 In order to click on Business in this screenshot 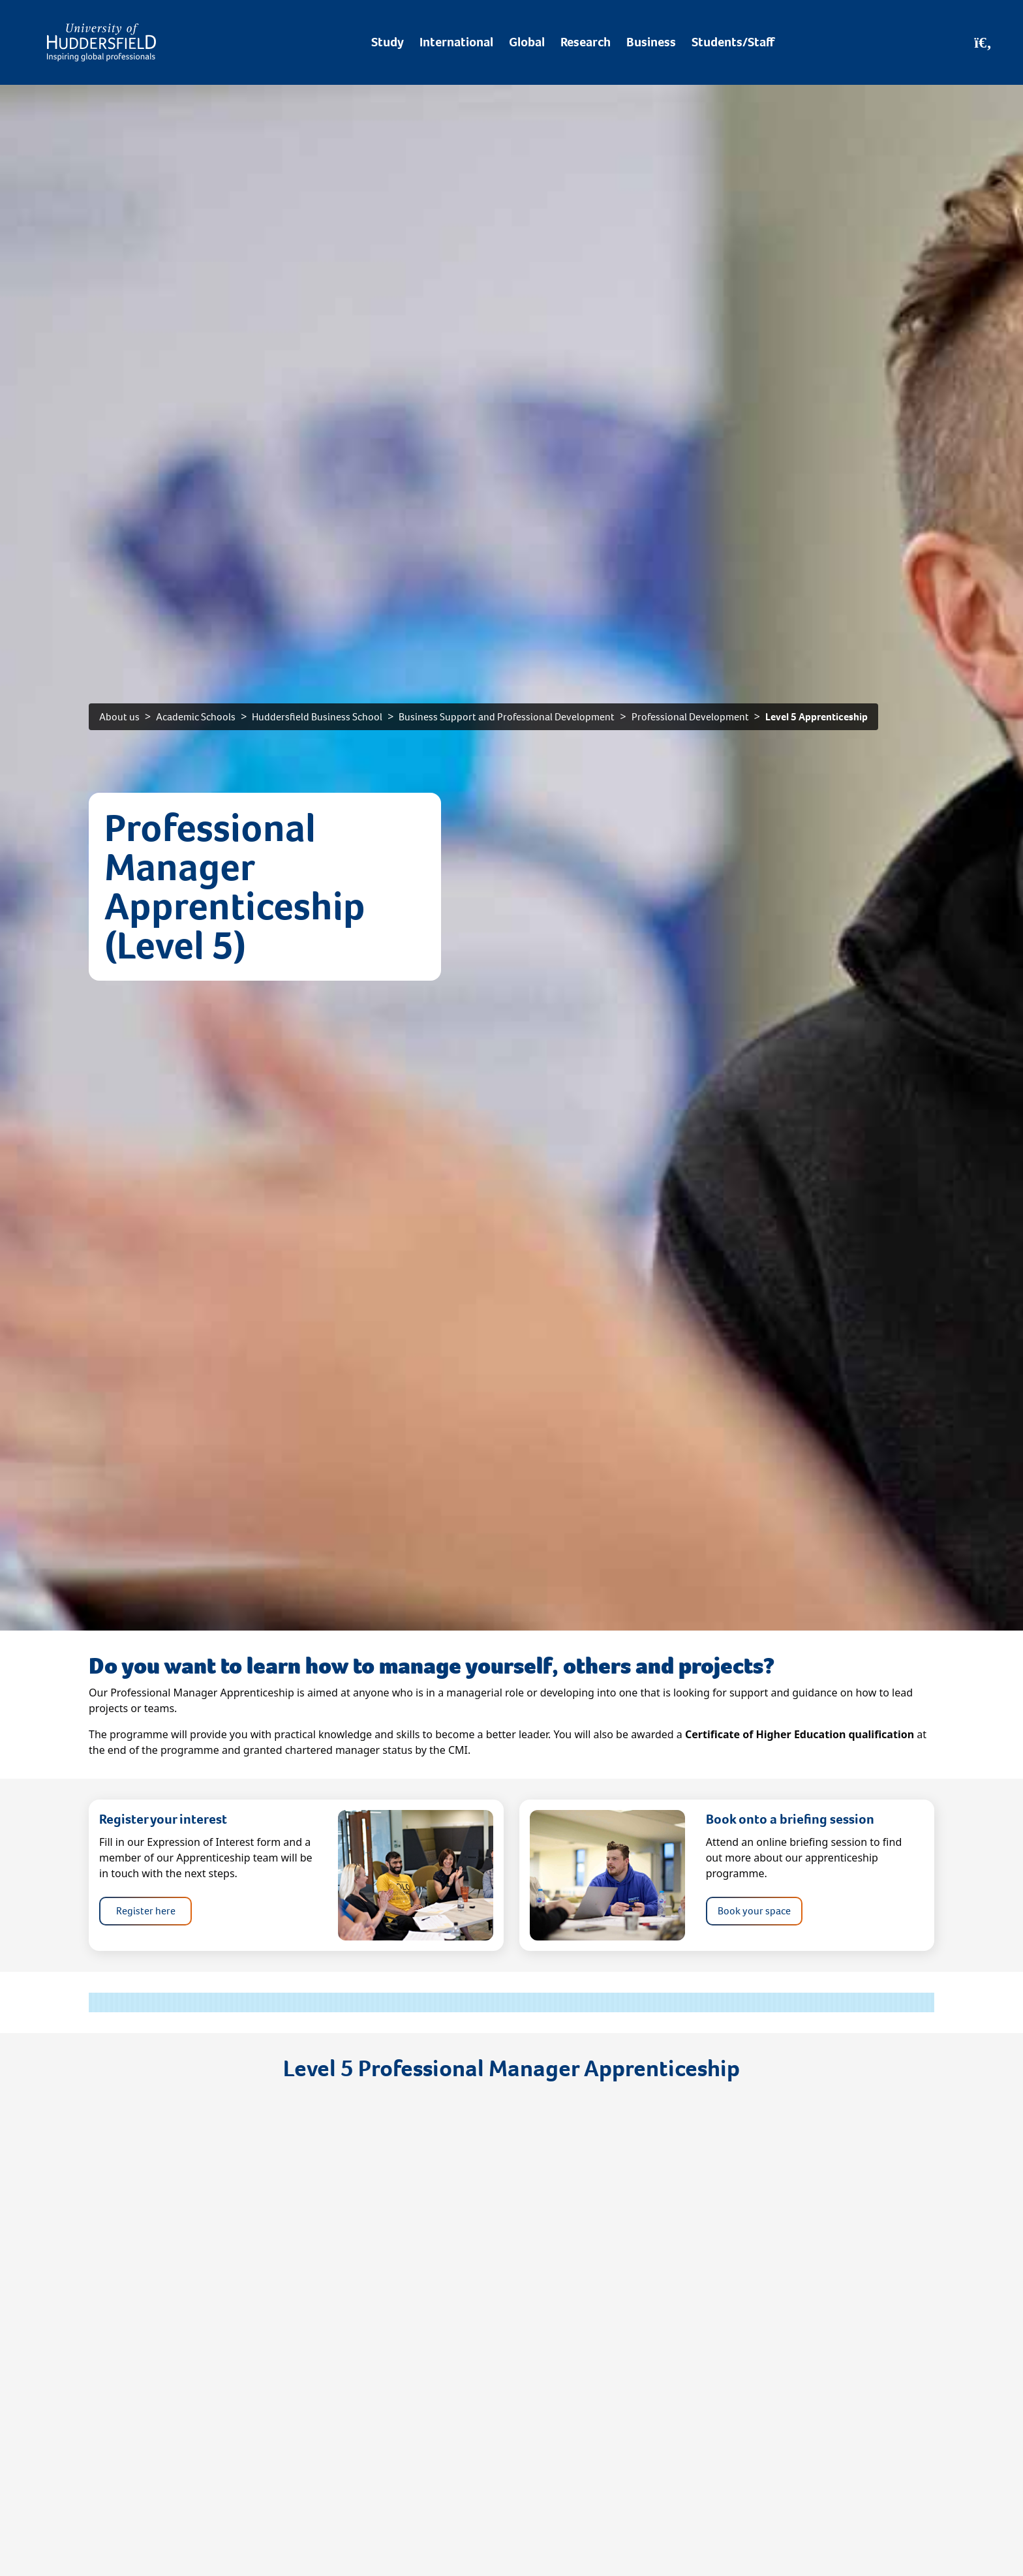, I will do `click(651, 42)`.